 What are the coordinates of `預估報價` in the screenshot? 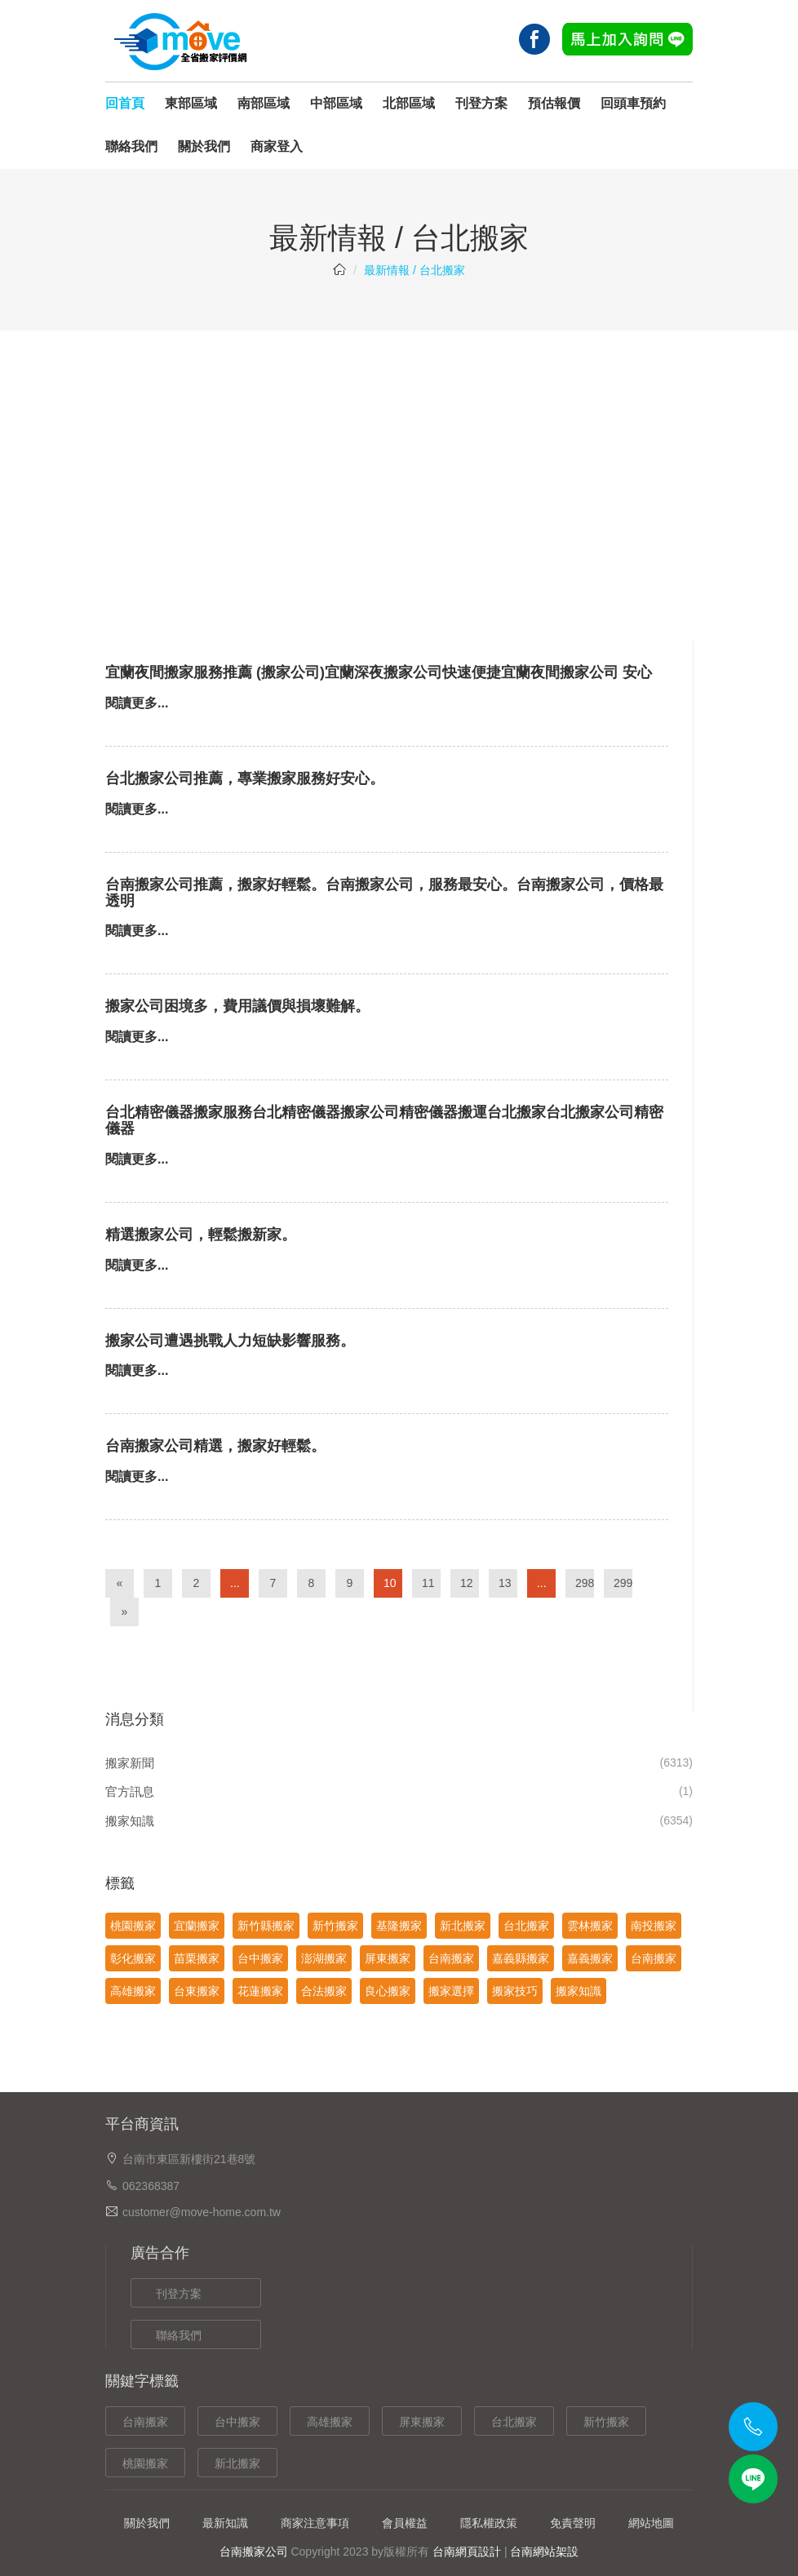 It's located at (554, 103).